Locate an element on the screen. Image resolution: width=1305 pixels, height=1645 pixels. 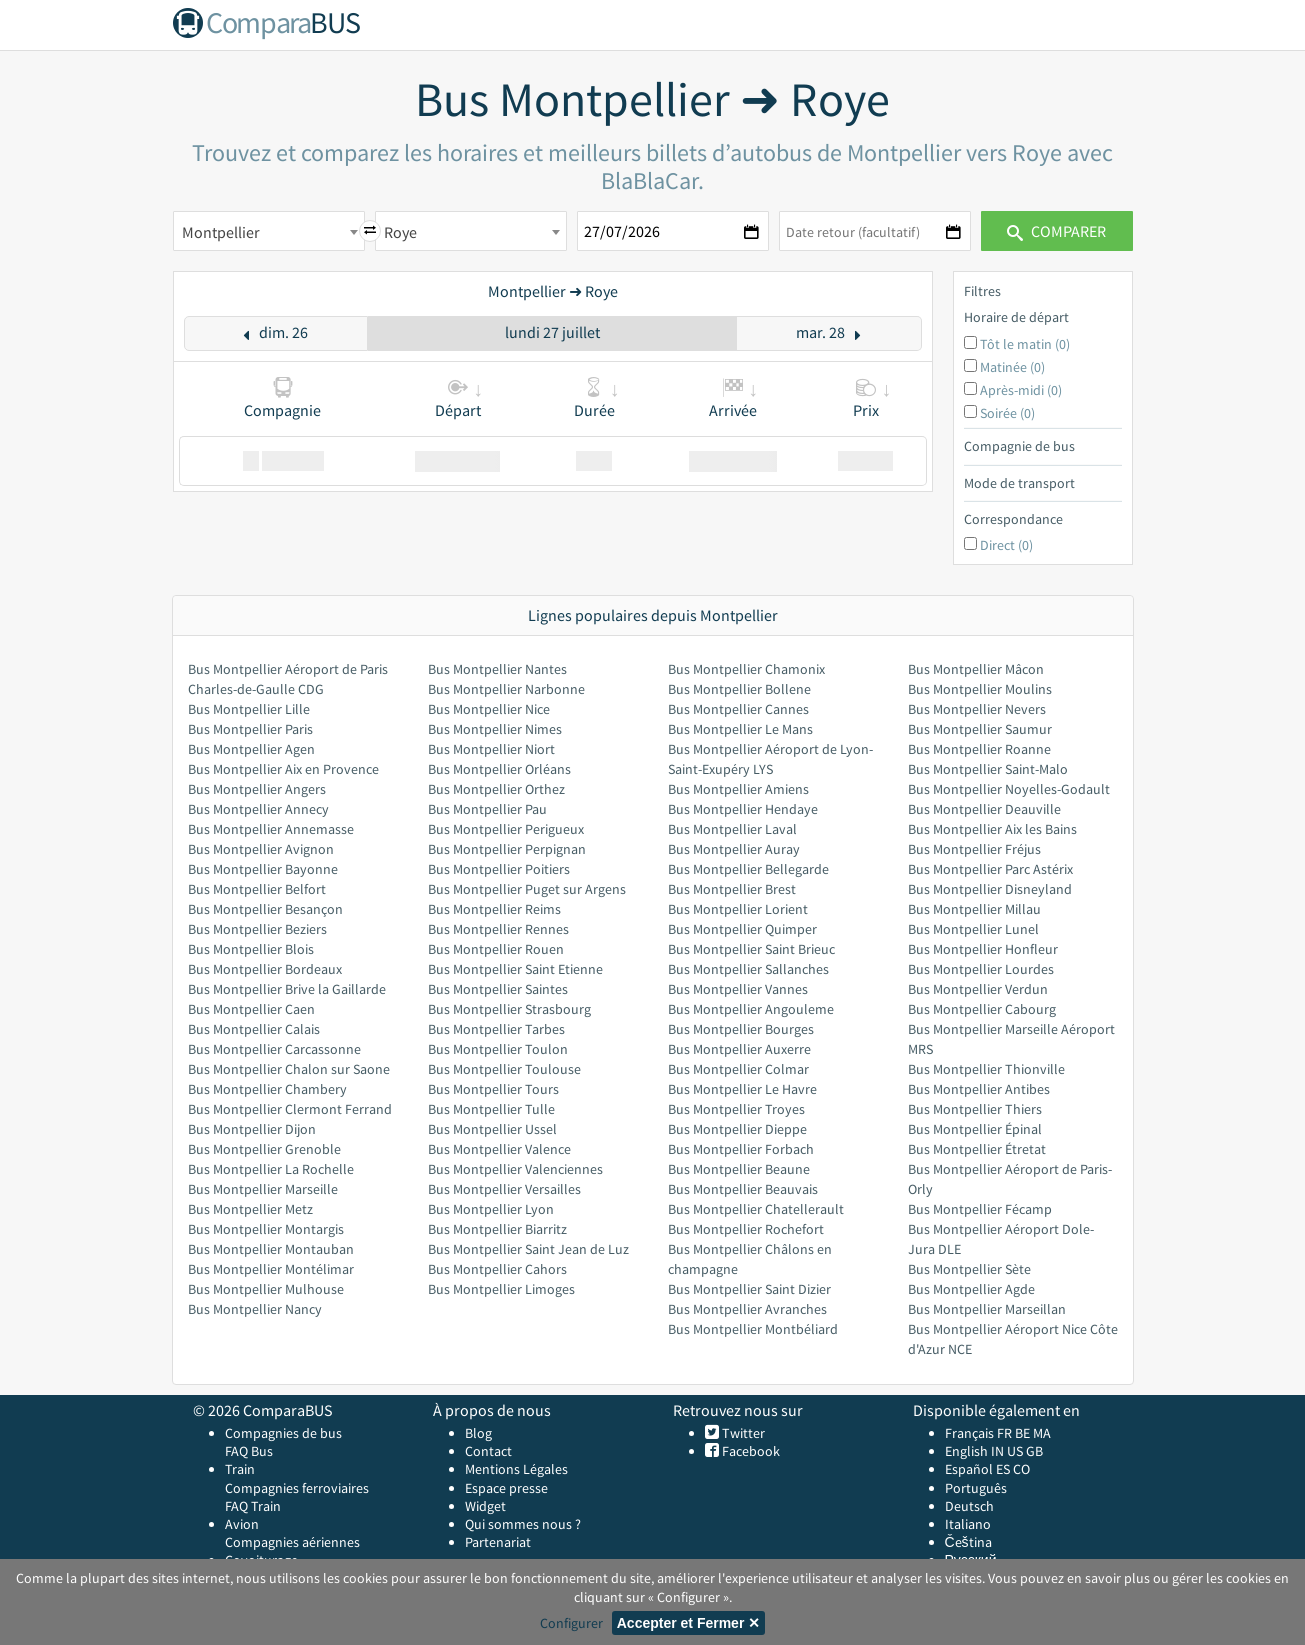
[combobox] is located at coordinates (269, 231).